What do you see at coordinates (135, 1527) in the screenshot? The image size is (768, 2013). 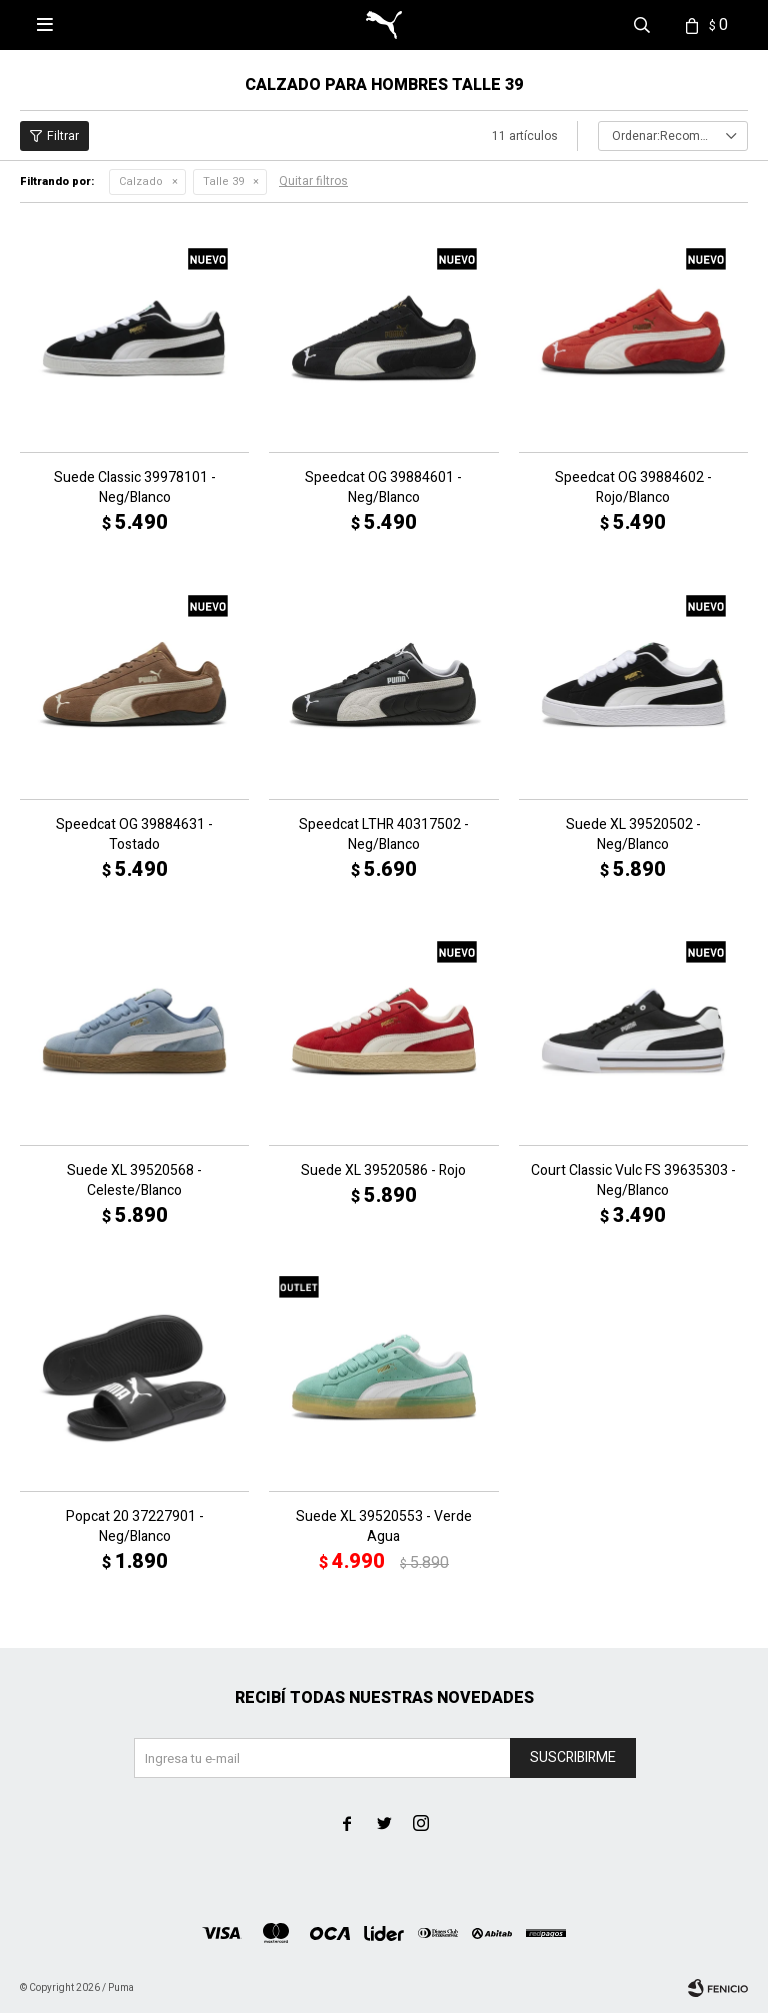 I see `Popcat 20 37227901 - Neg/Blanco` at bounding box center [135, 1527].